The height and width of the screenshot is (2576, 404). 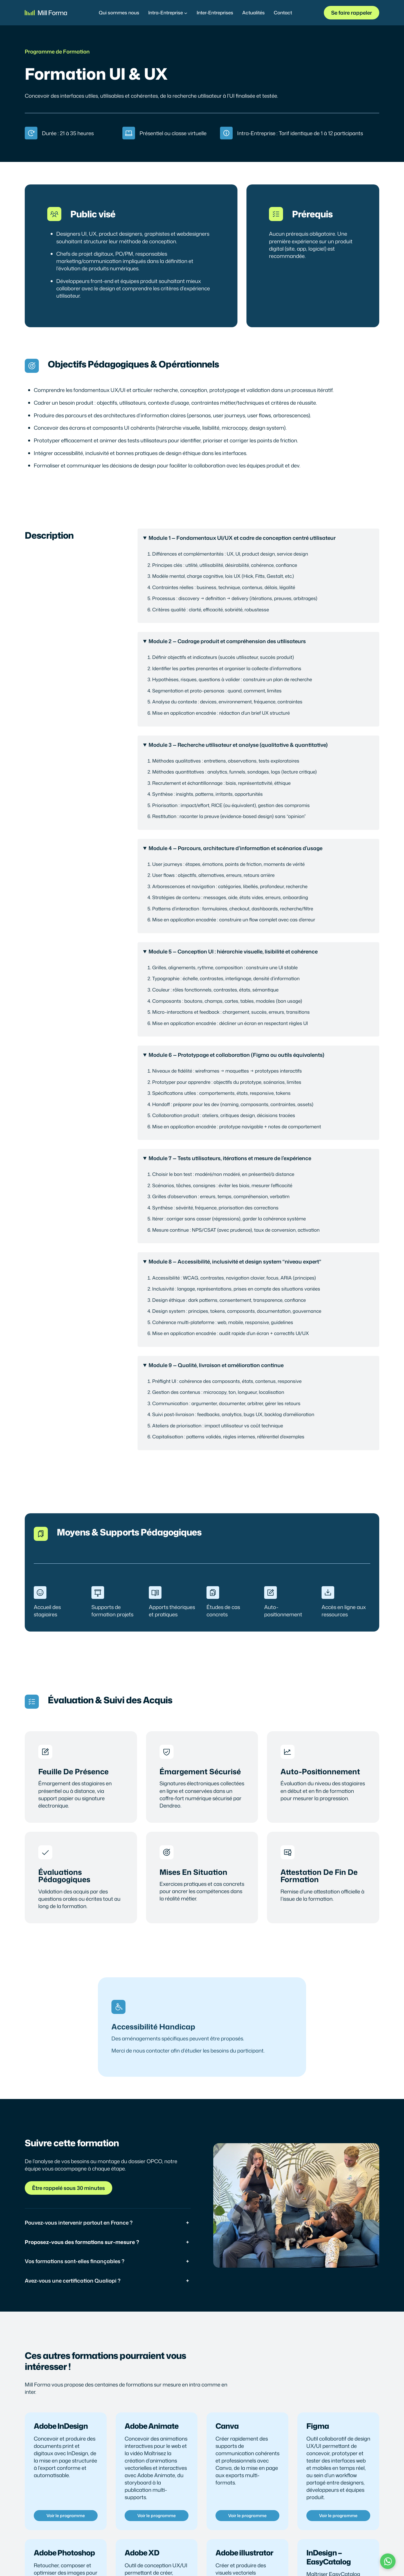 What do you see at coordinates (64, 2552) in the screenshot?
I see `Adobe Photoshop` at bounding box center [64, 2552].